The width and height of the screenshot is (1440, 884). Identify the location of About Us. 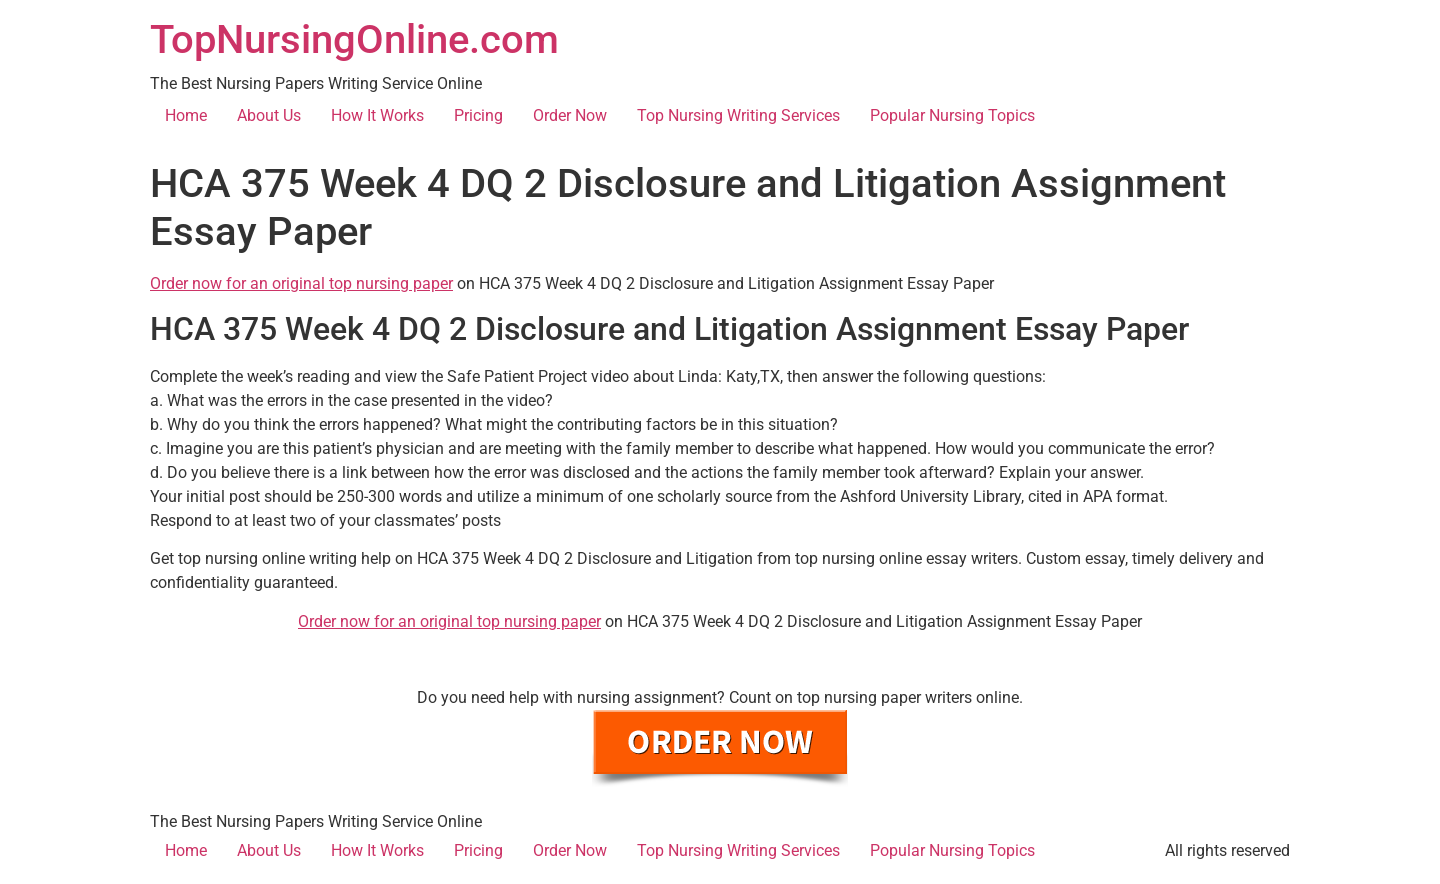
(269, 115).